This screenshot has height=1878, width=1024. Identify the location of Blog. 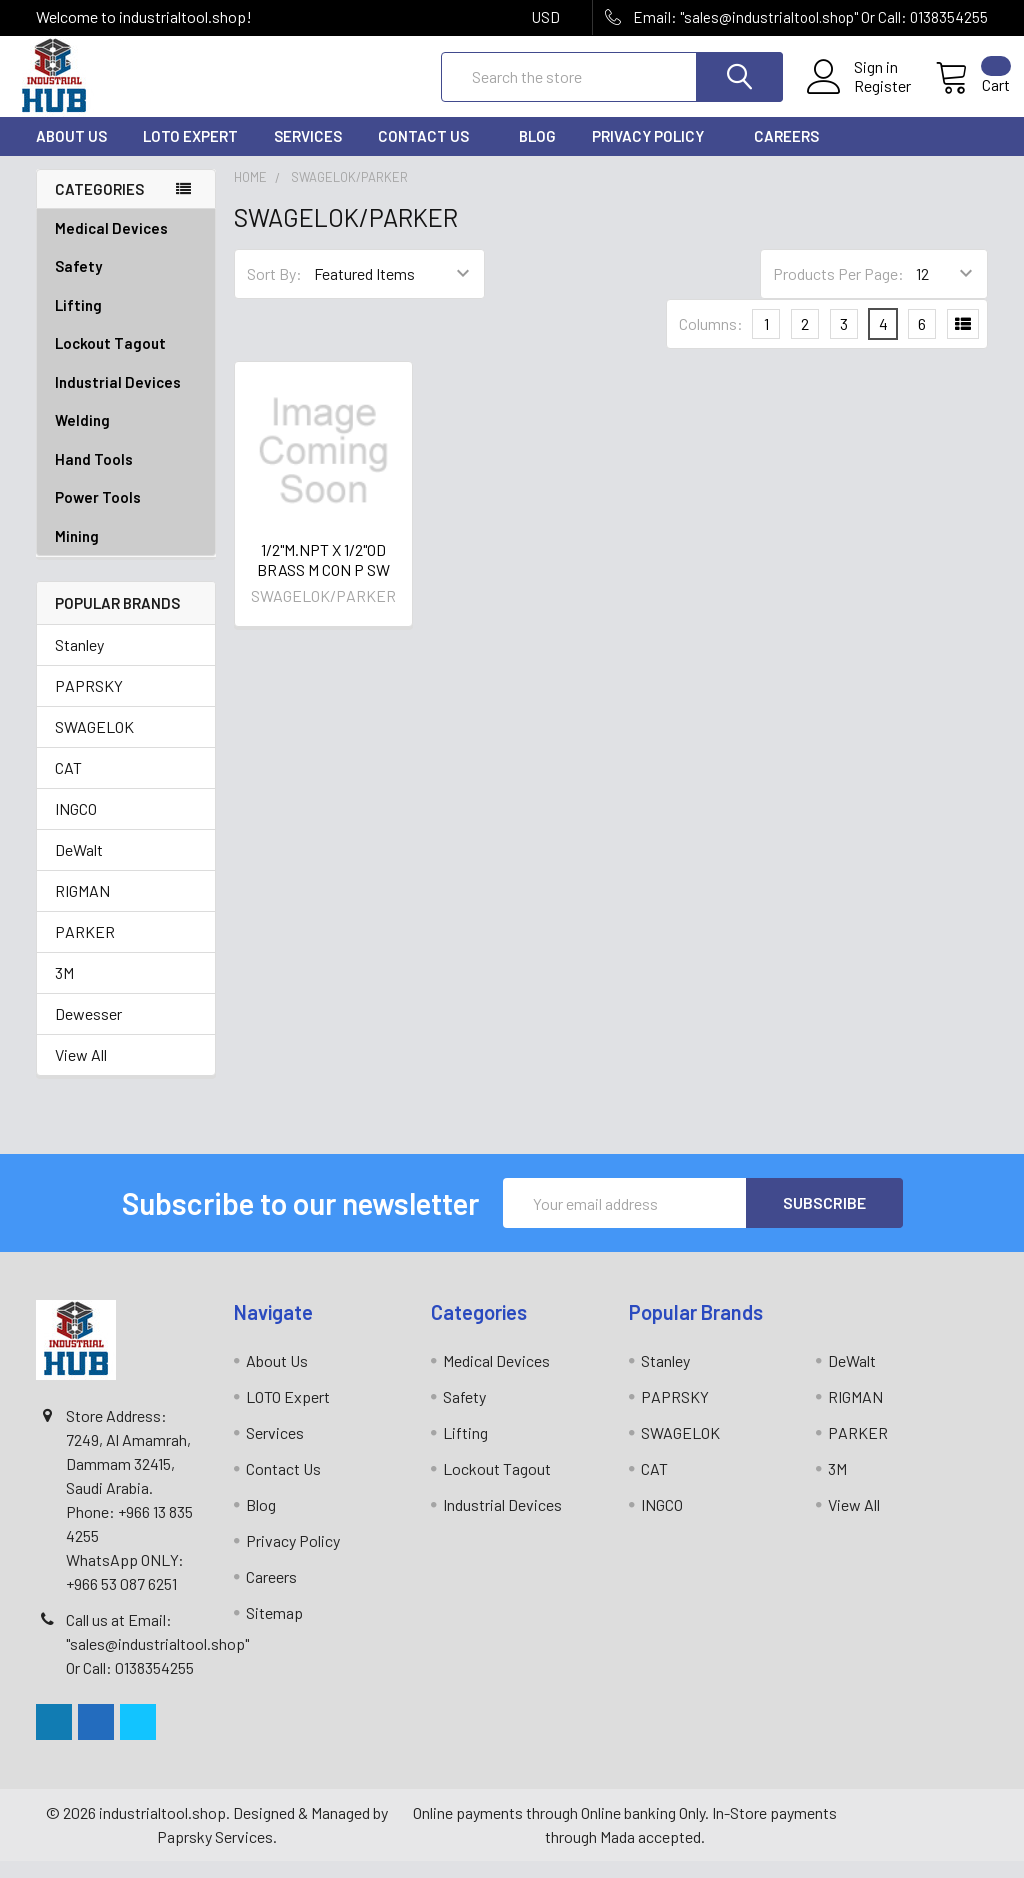
(537, 153).